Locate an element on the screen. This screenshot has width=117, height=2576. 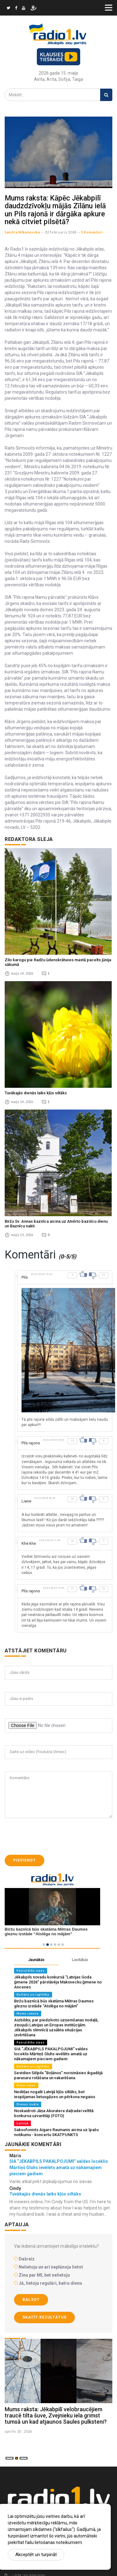
Pašvaldību ziņas is located at coordinates (31, 1970).